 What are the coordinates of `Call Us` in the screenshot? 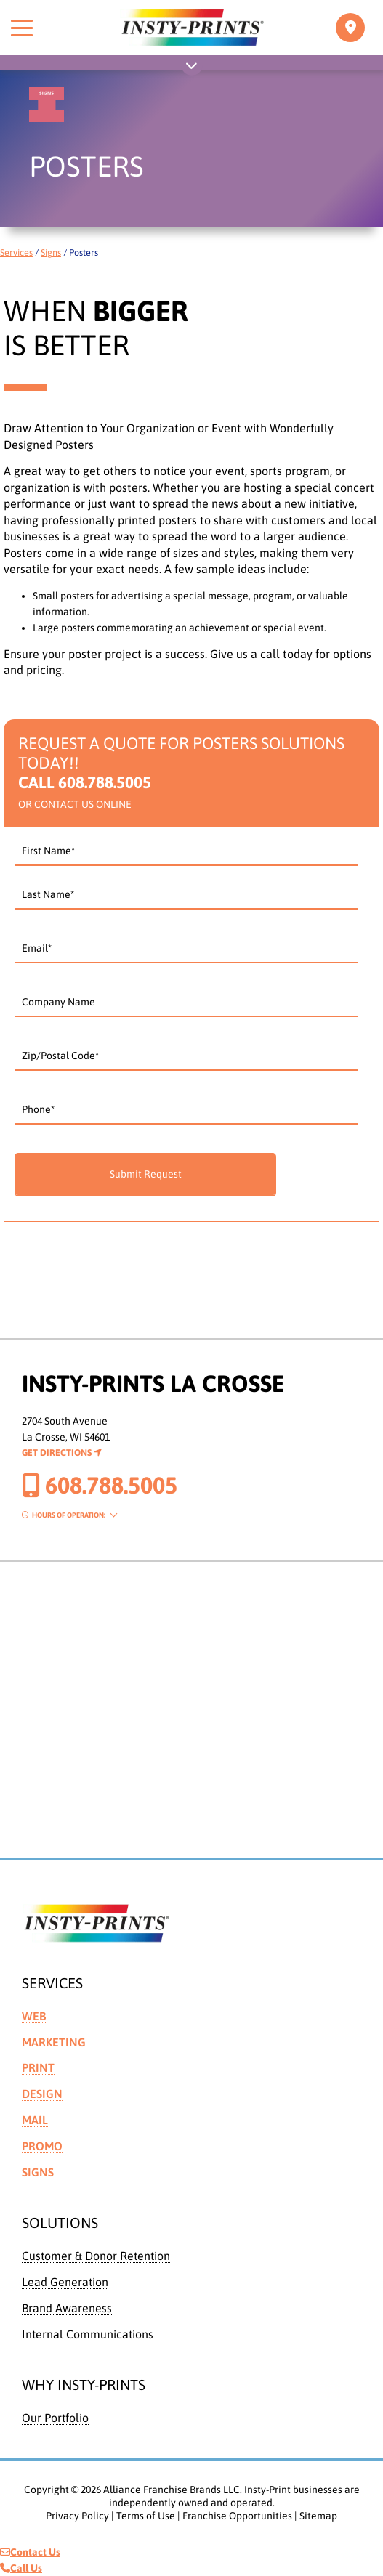 It's located at (21, 2568).